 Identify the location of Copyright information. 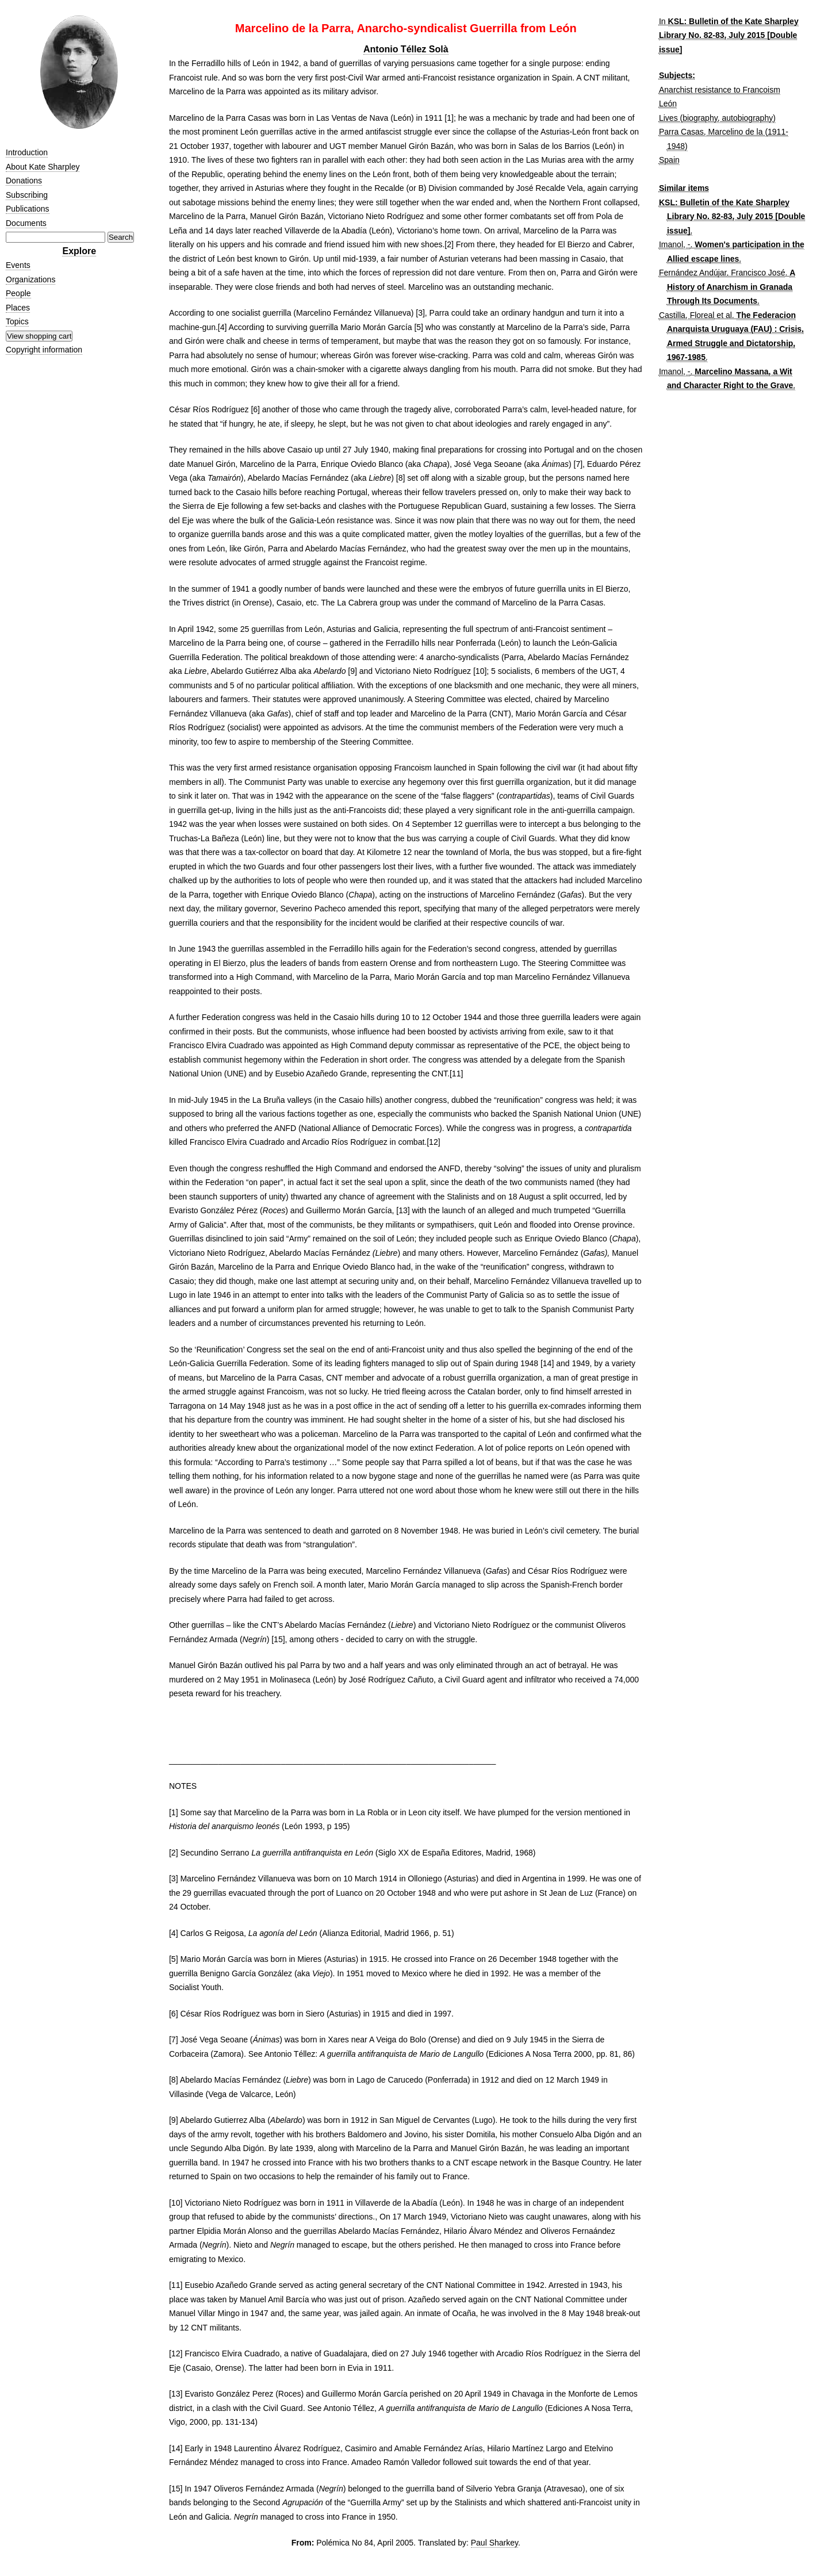
(44, 349).